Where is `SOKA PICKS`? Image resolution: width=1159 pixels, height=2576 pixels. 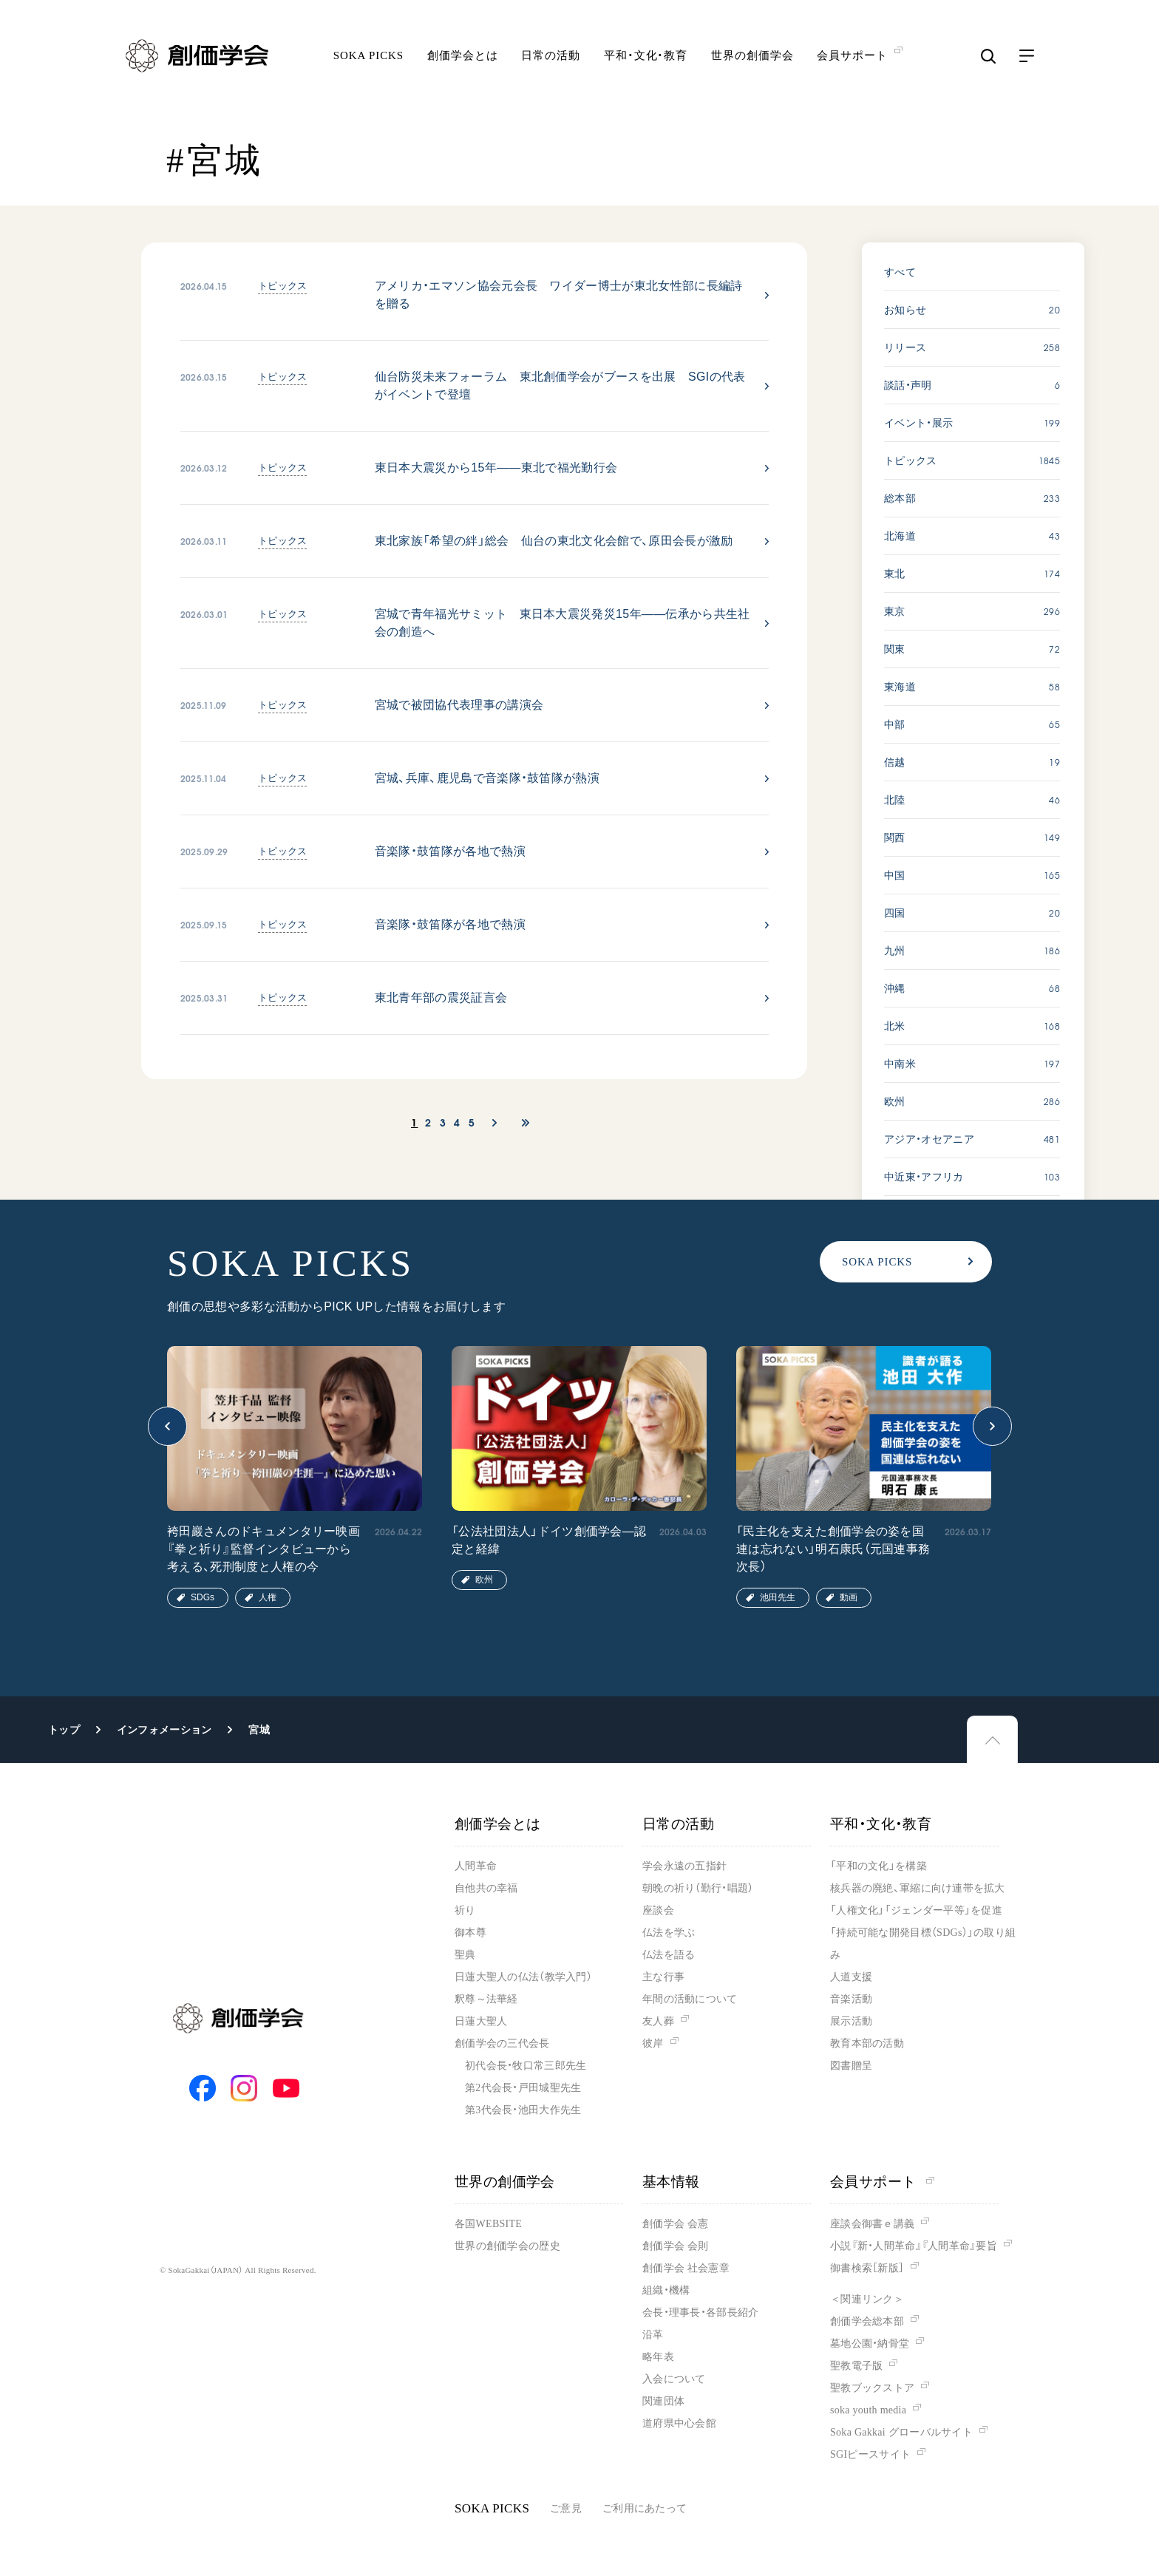 SOKA PICKS is located at coordinates (368, 55).